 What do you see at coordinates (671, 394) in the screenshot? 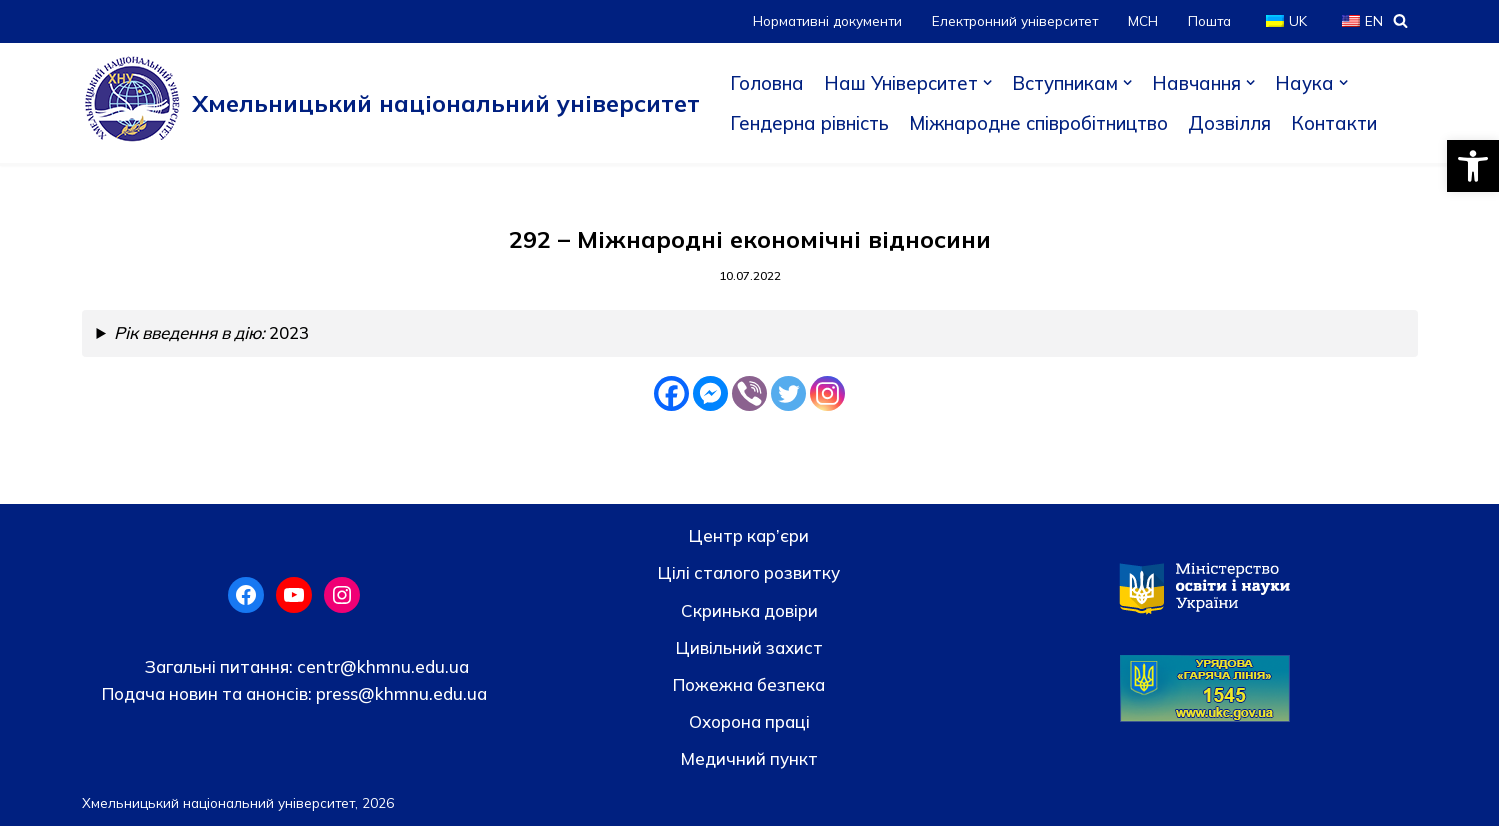
I see `[Facebook]` at bounding box center [671, 394].